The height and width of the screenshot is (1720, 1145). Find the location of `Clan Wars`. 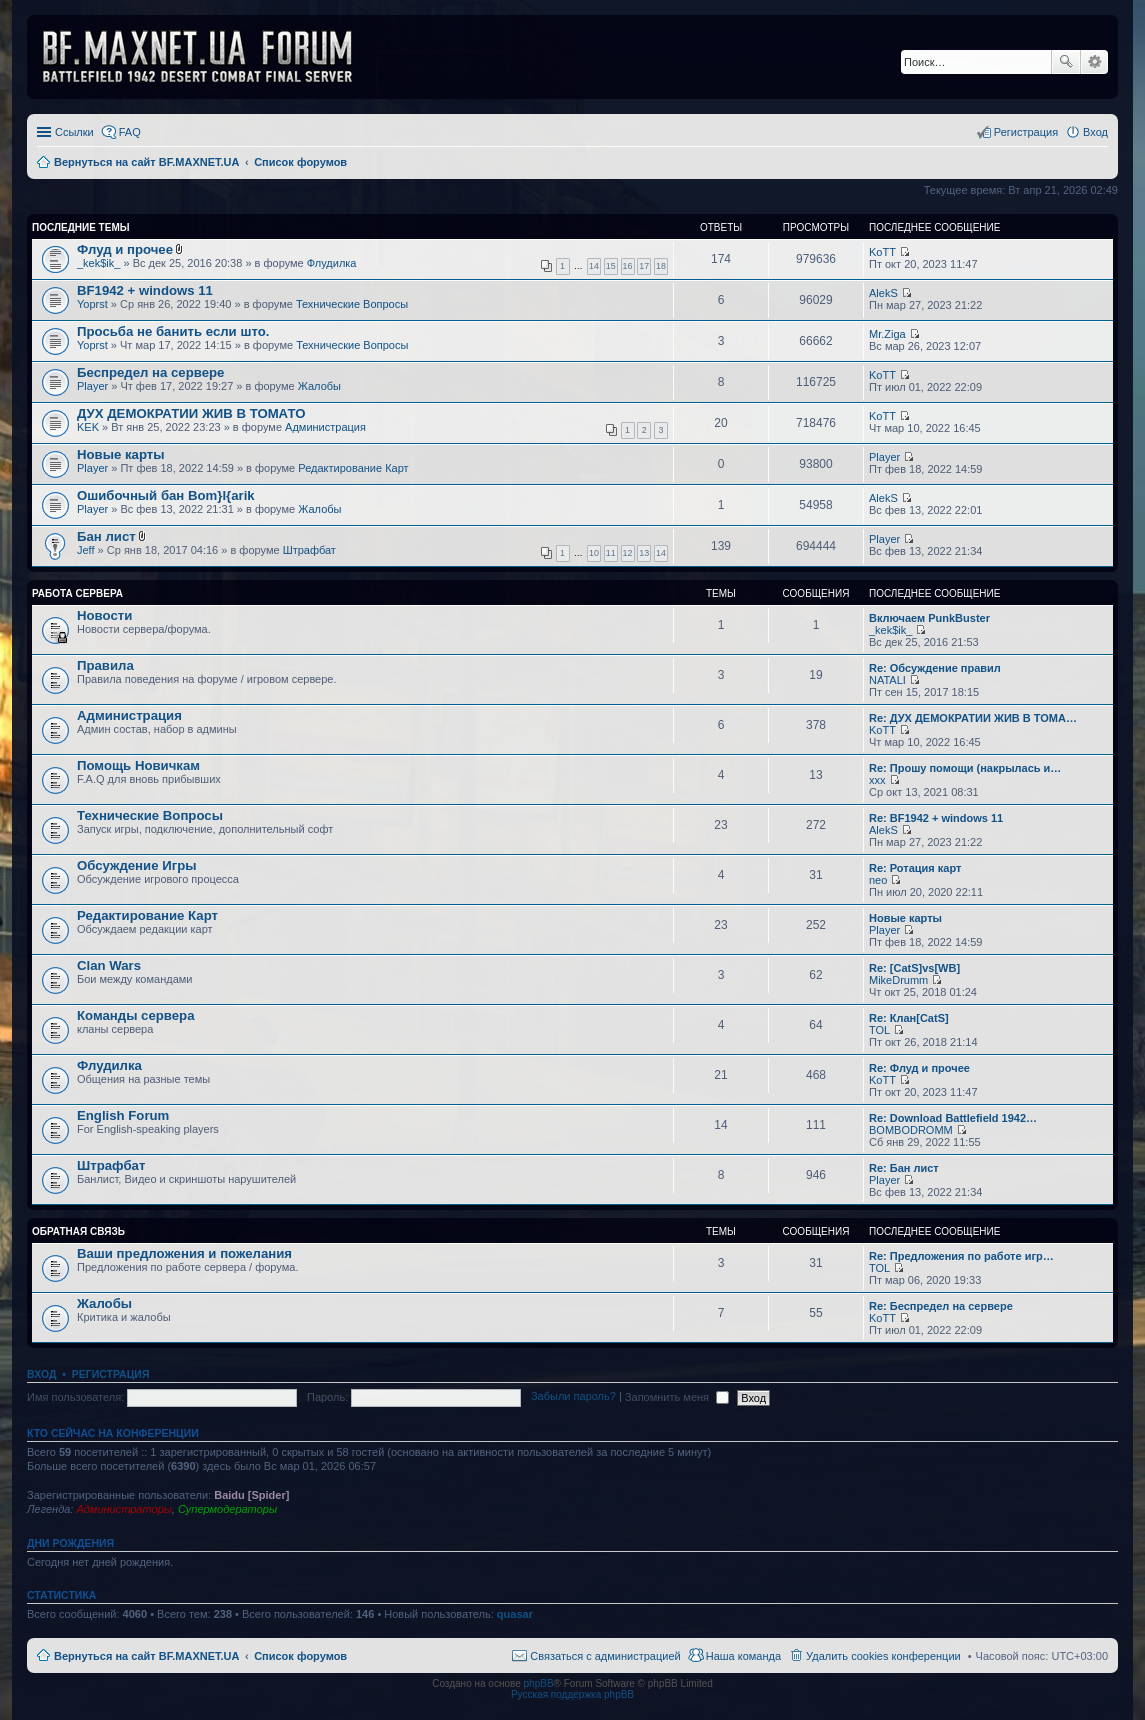

Clan Wars is located at coordinates (109, 965).